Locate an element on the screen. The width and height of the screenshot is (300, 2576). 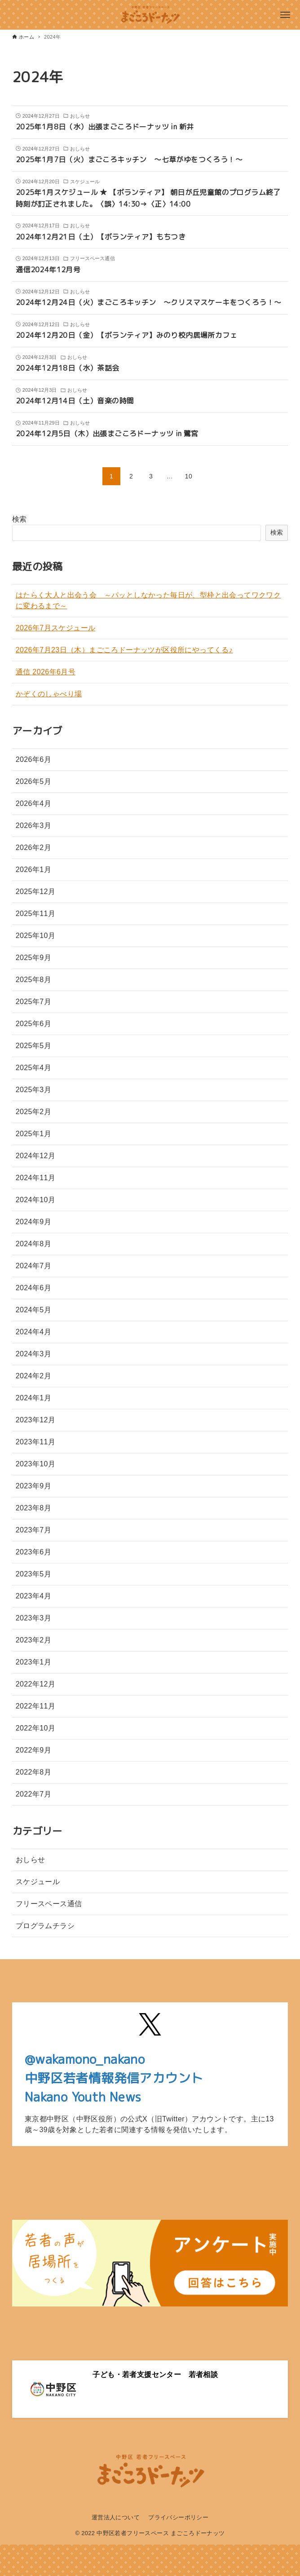
2023年8月 is located at coordinates (33, 1508).